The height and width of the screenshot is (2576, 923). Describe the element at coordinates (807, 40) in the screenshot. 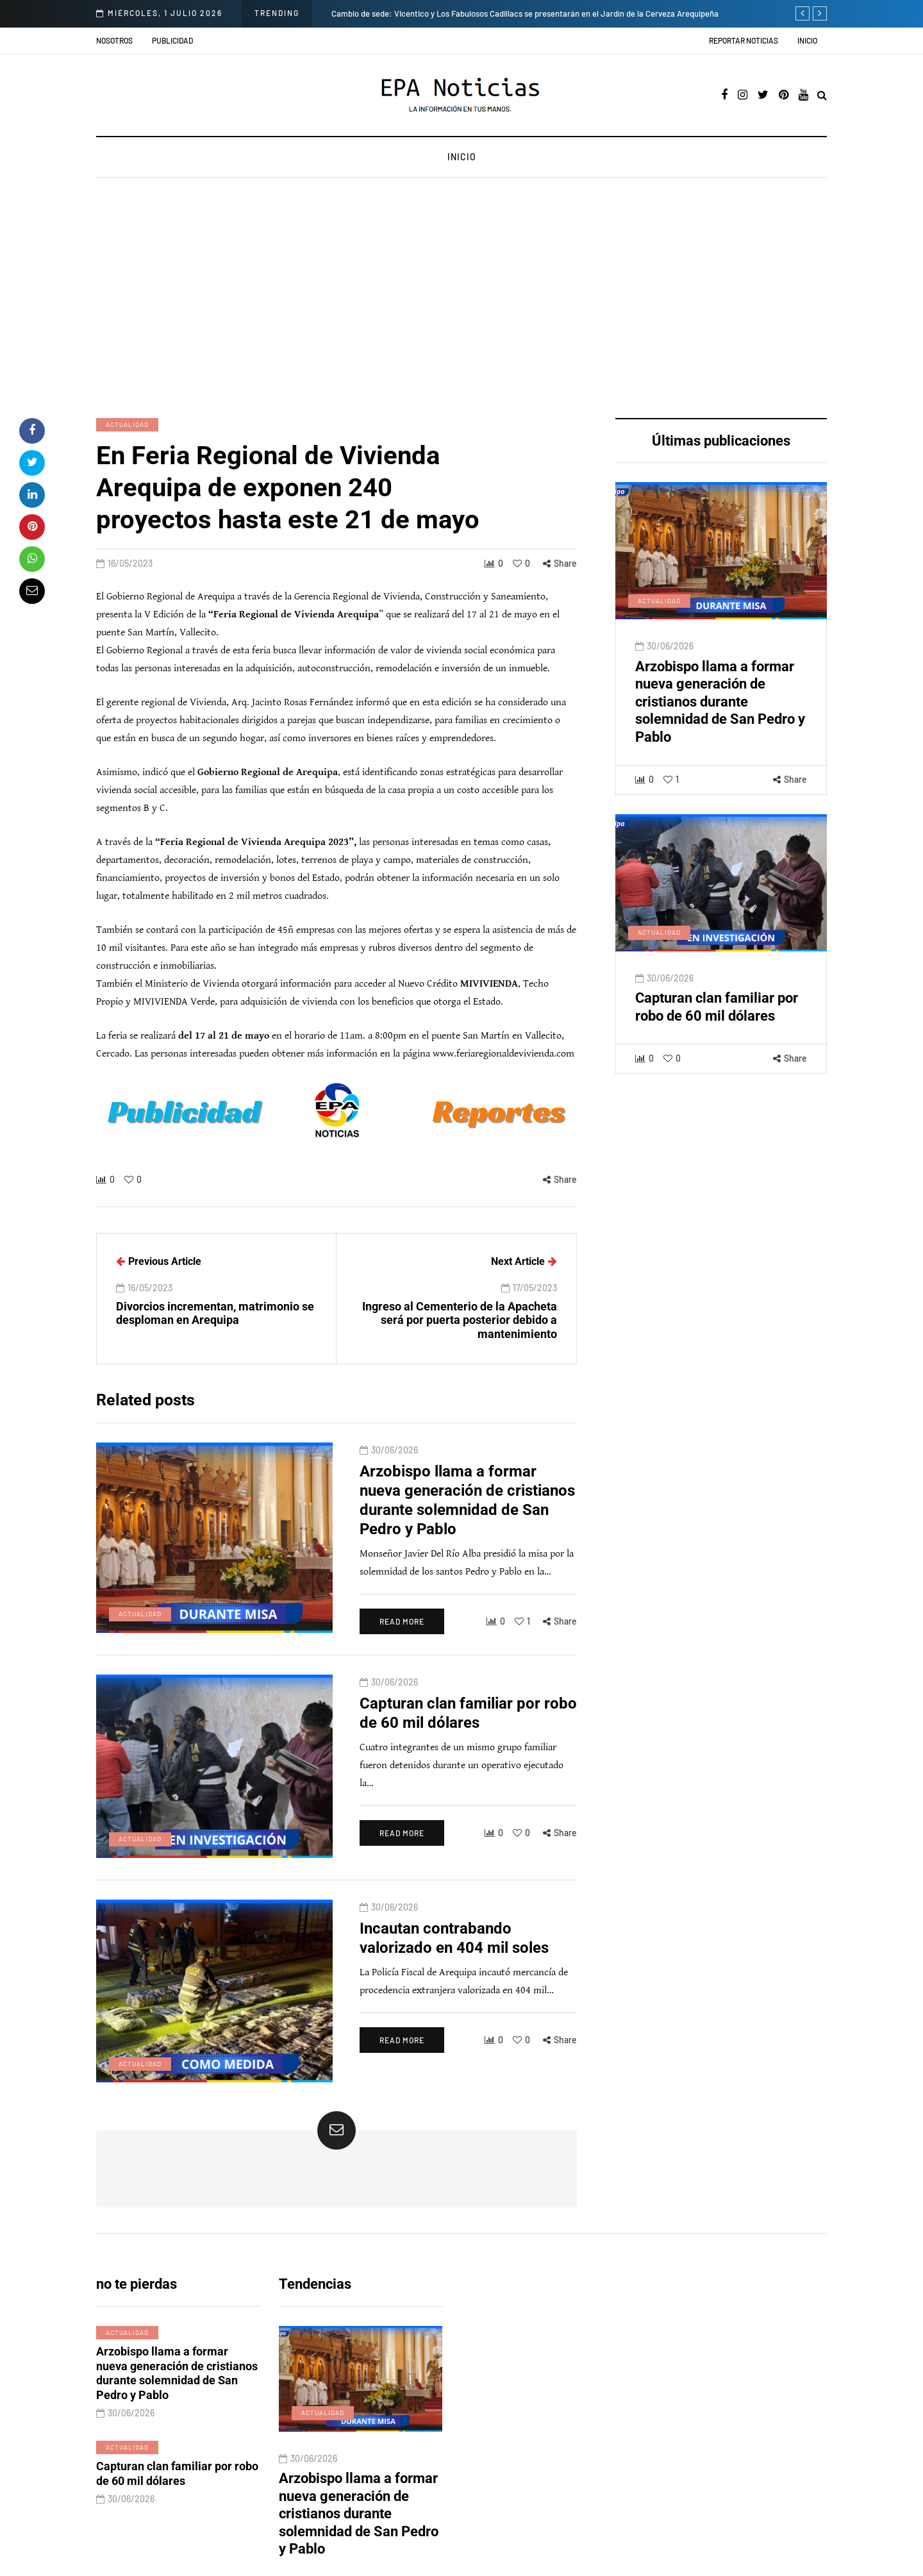

I see `Inicio` at that location.